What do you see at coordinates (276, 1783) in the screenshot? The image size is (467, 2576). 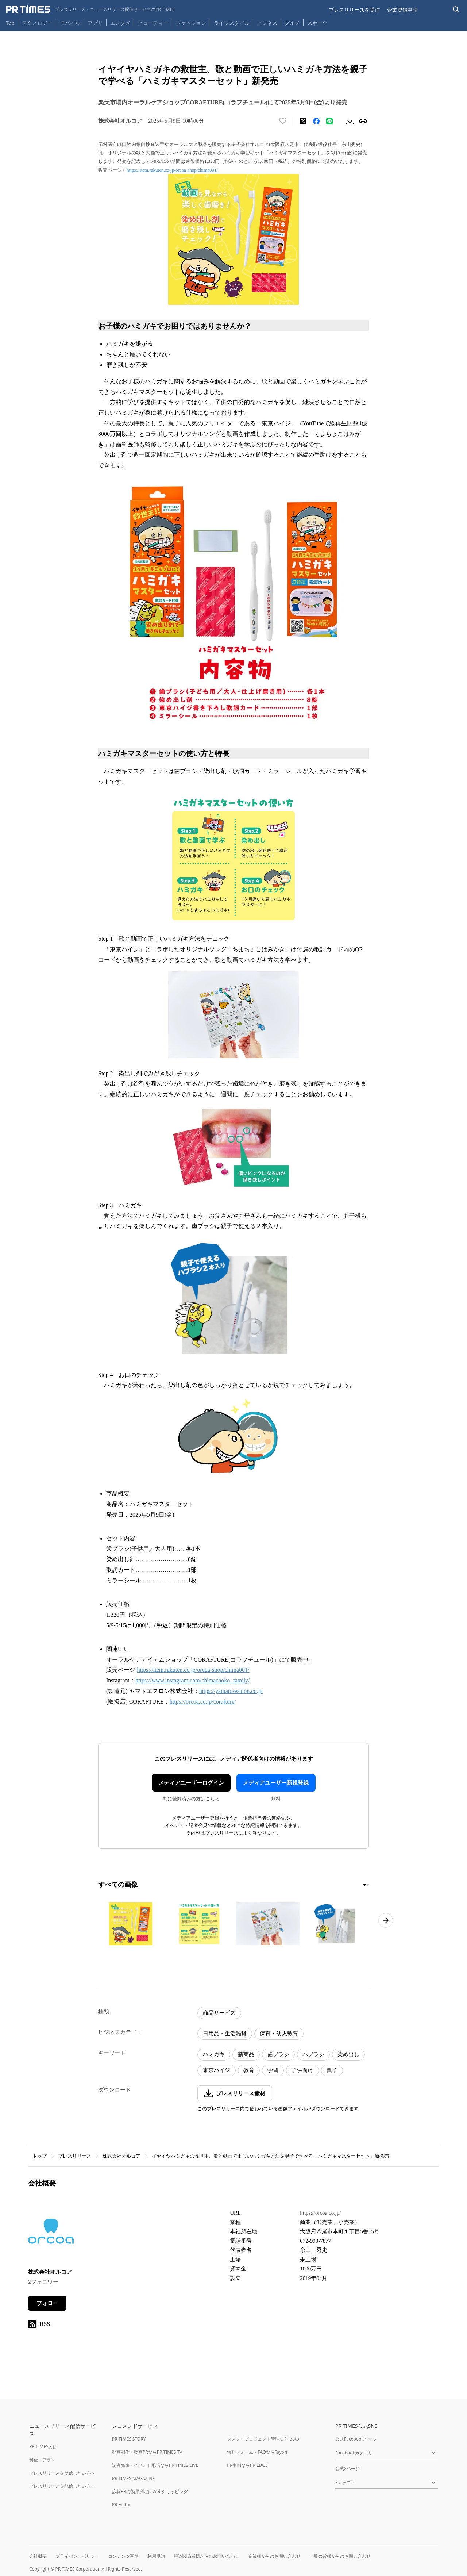 I see `メディアユーザー新規登録` at bounding box center [276, 1783].